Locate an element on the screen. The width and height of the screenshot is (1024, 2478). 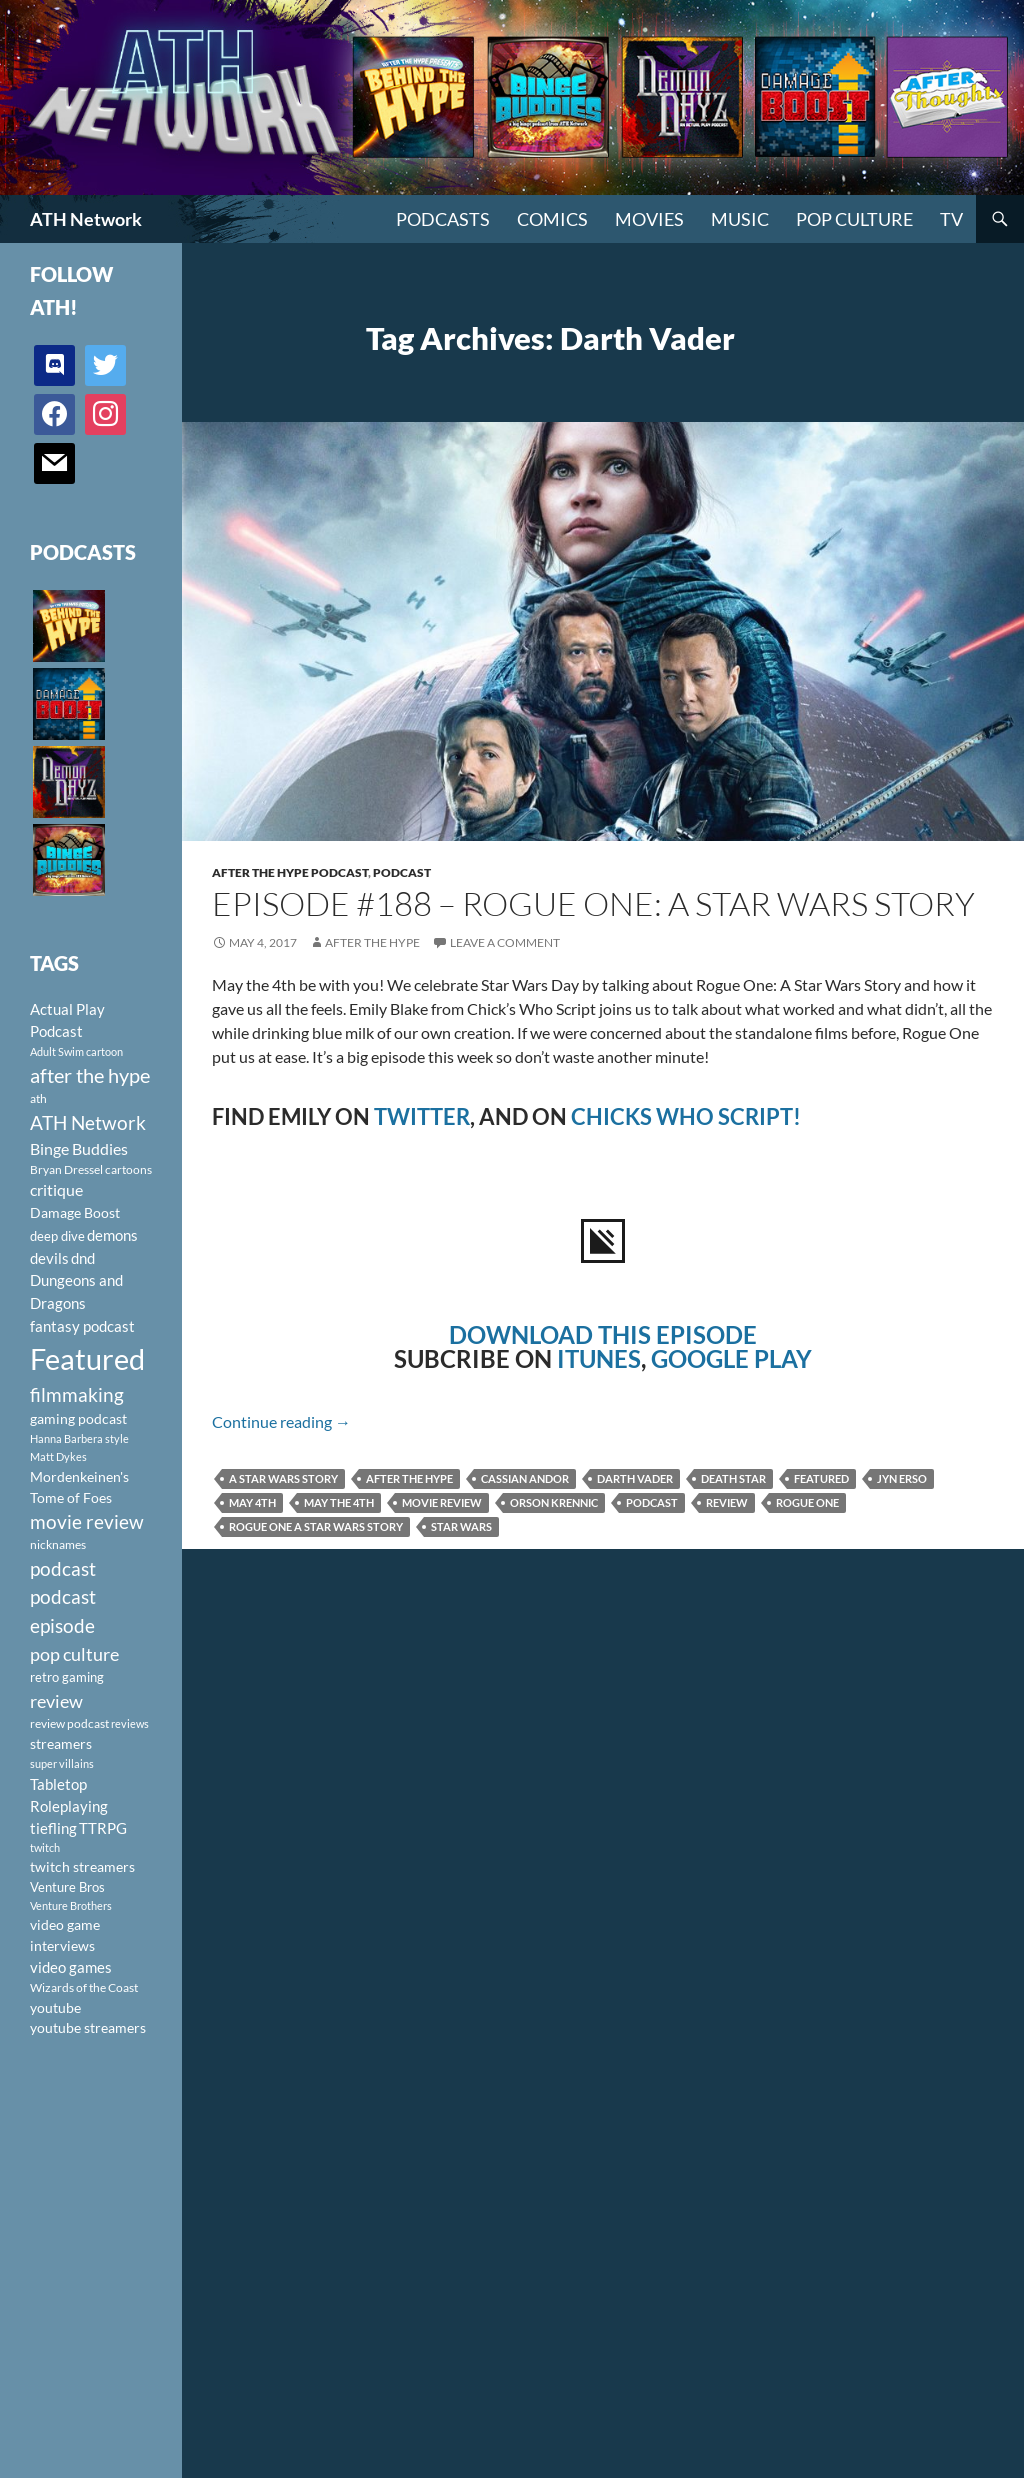
After The Hype is located at coordinates (372, 942).